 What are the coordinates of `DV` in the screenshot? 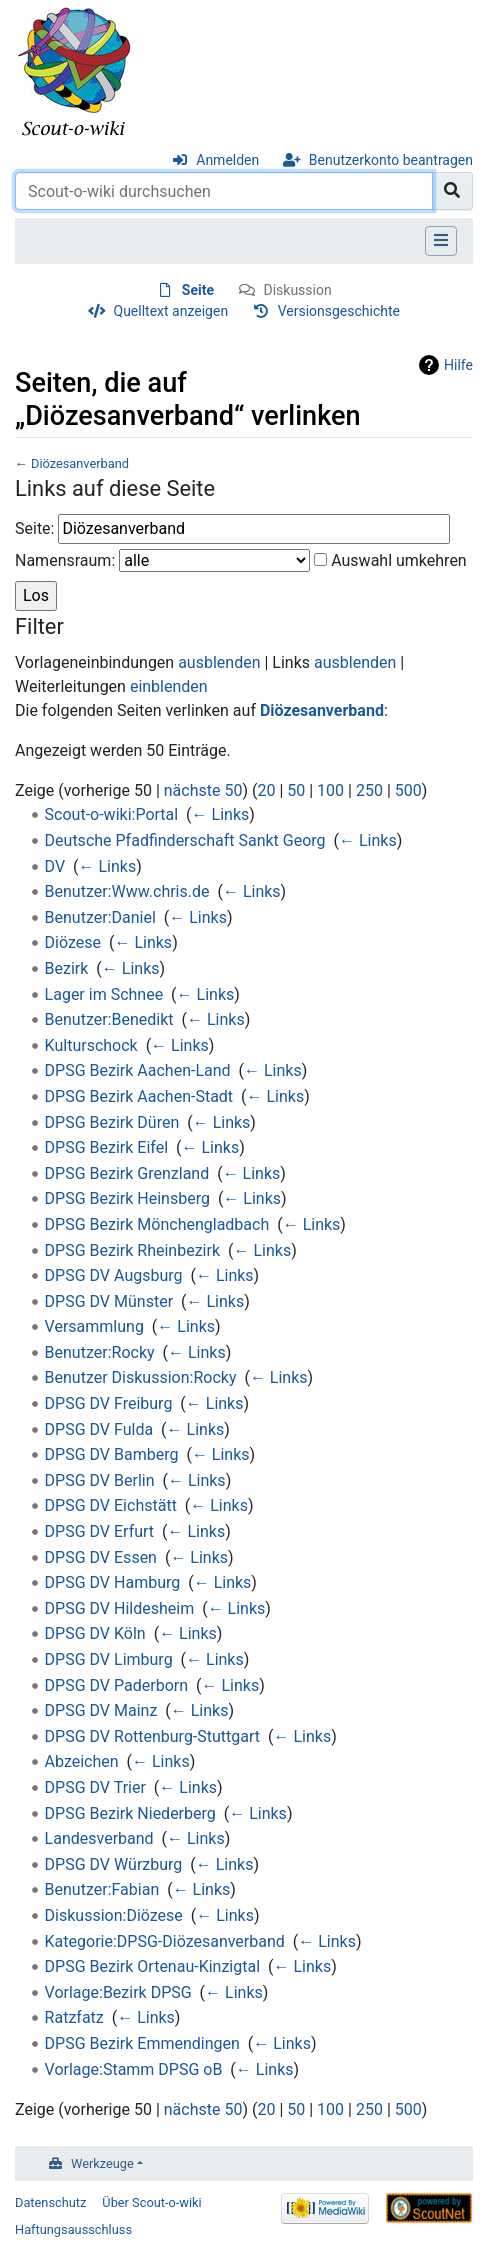 It's located at (55, 866).